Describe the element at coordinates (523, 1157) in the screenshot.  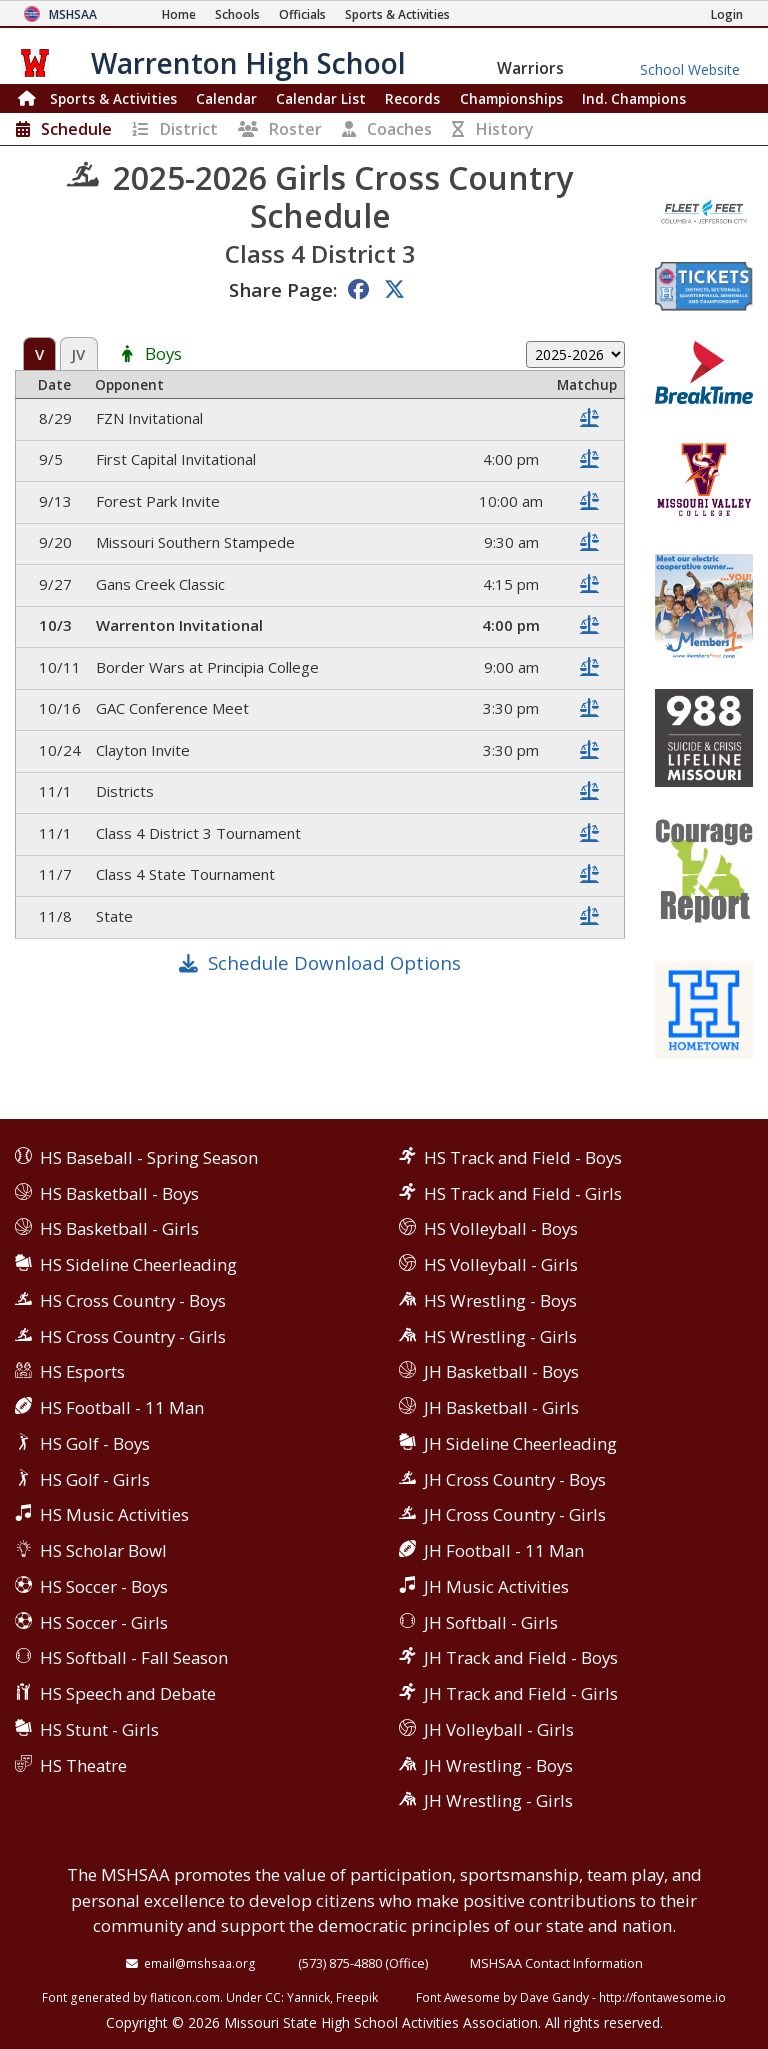
I see `HS Track and Field - Boys` at that location.